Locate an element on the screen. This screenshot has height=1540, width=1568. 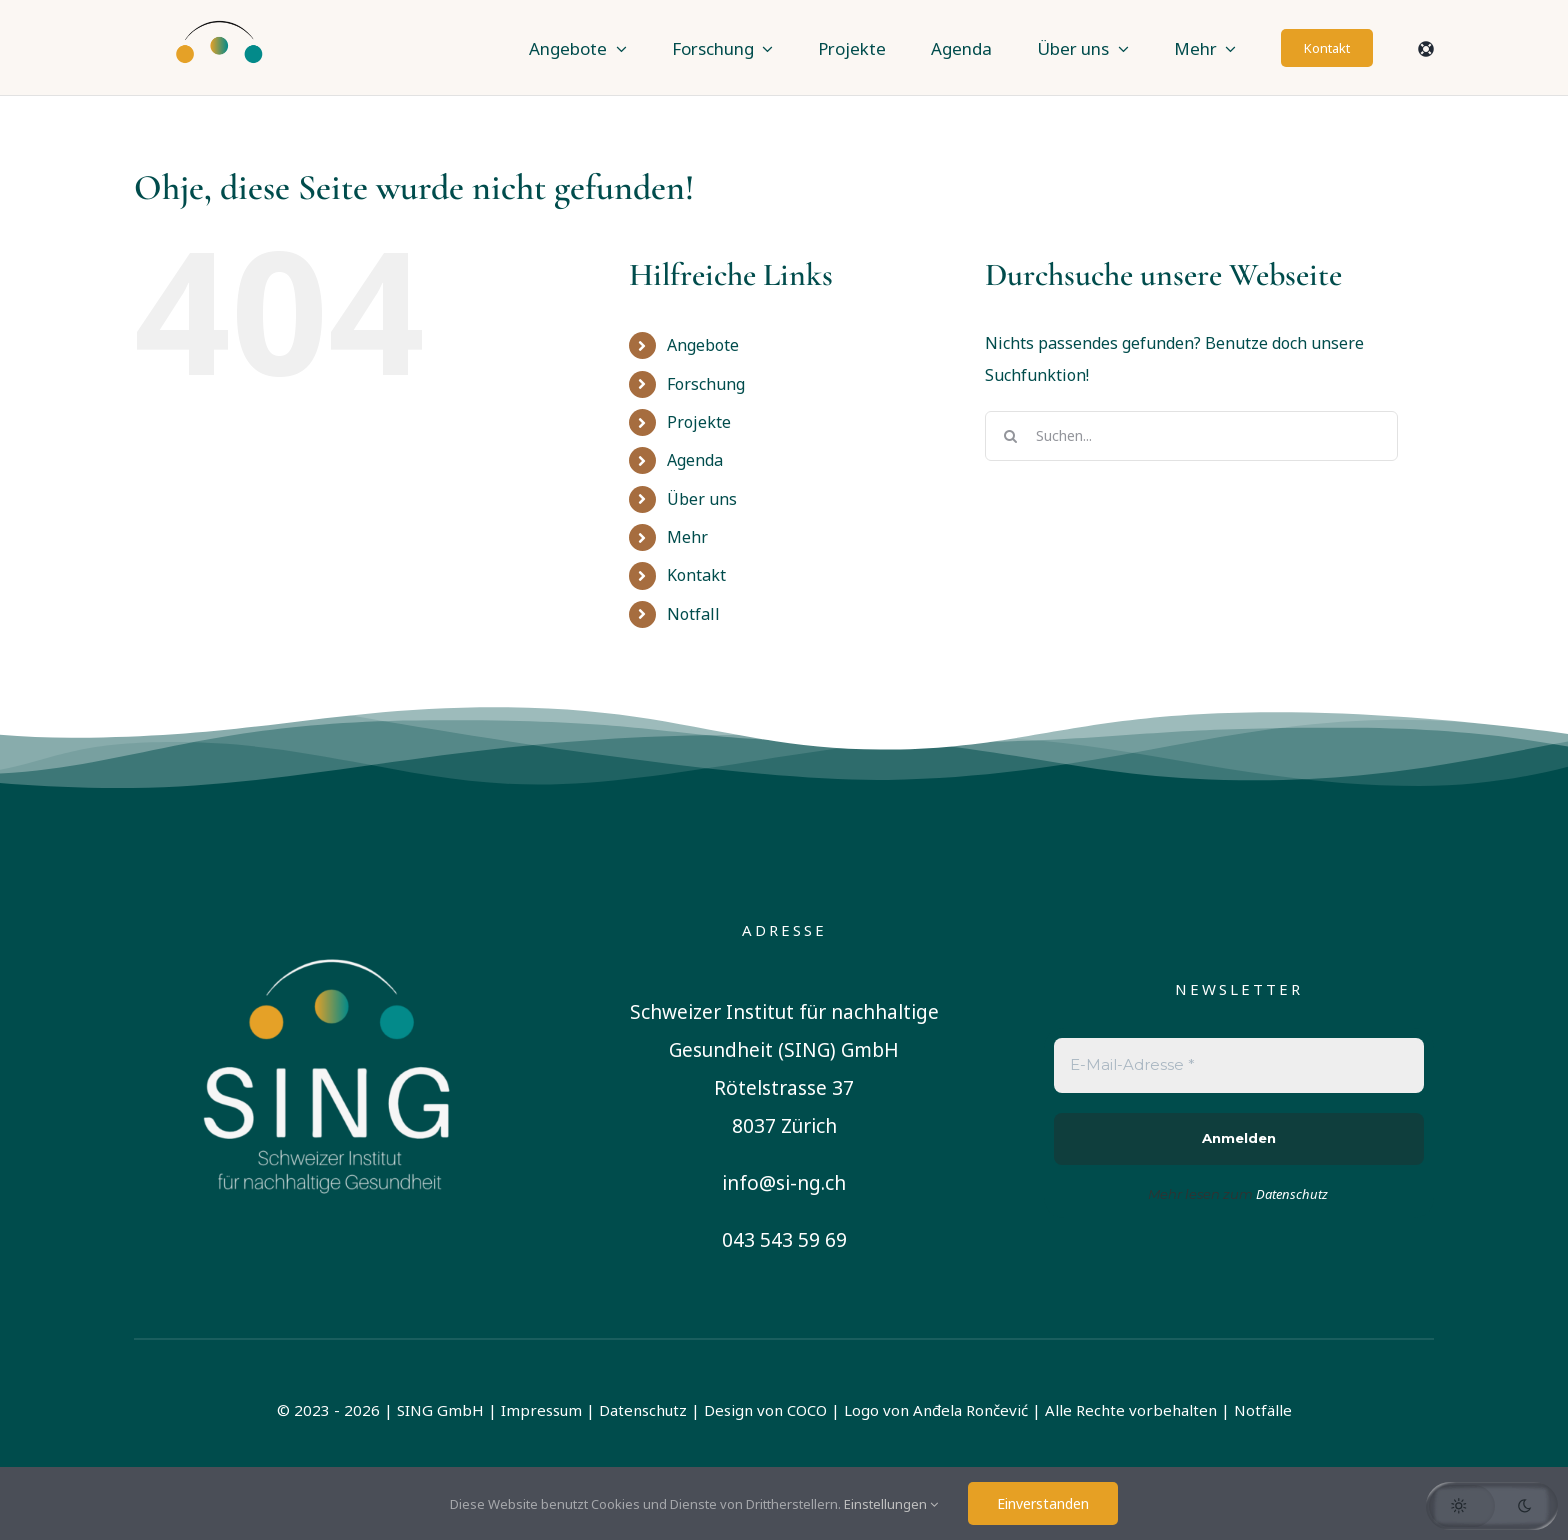
Agenda is located at coordinates (695, 460).